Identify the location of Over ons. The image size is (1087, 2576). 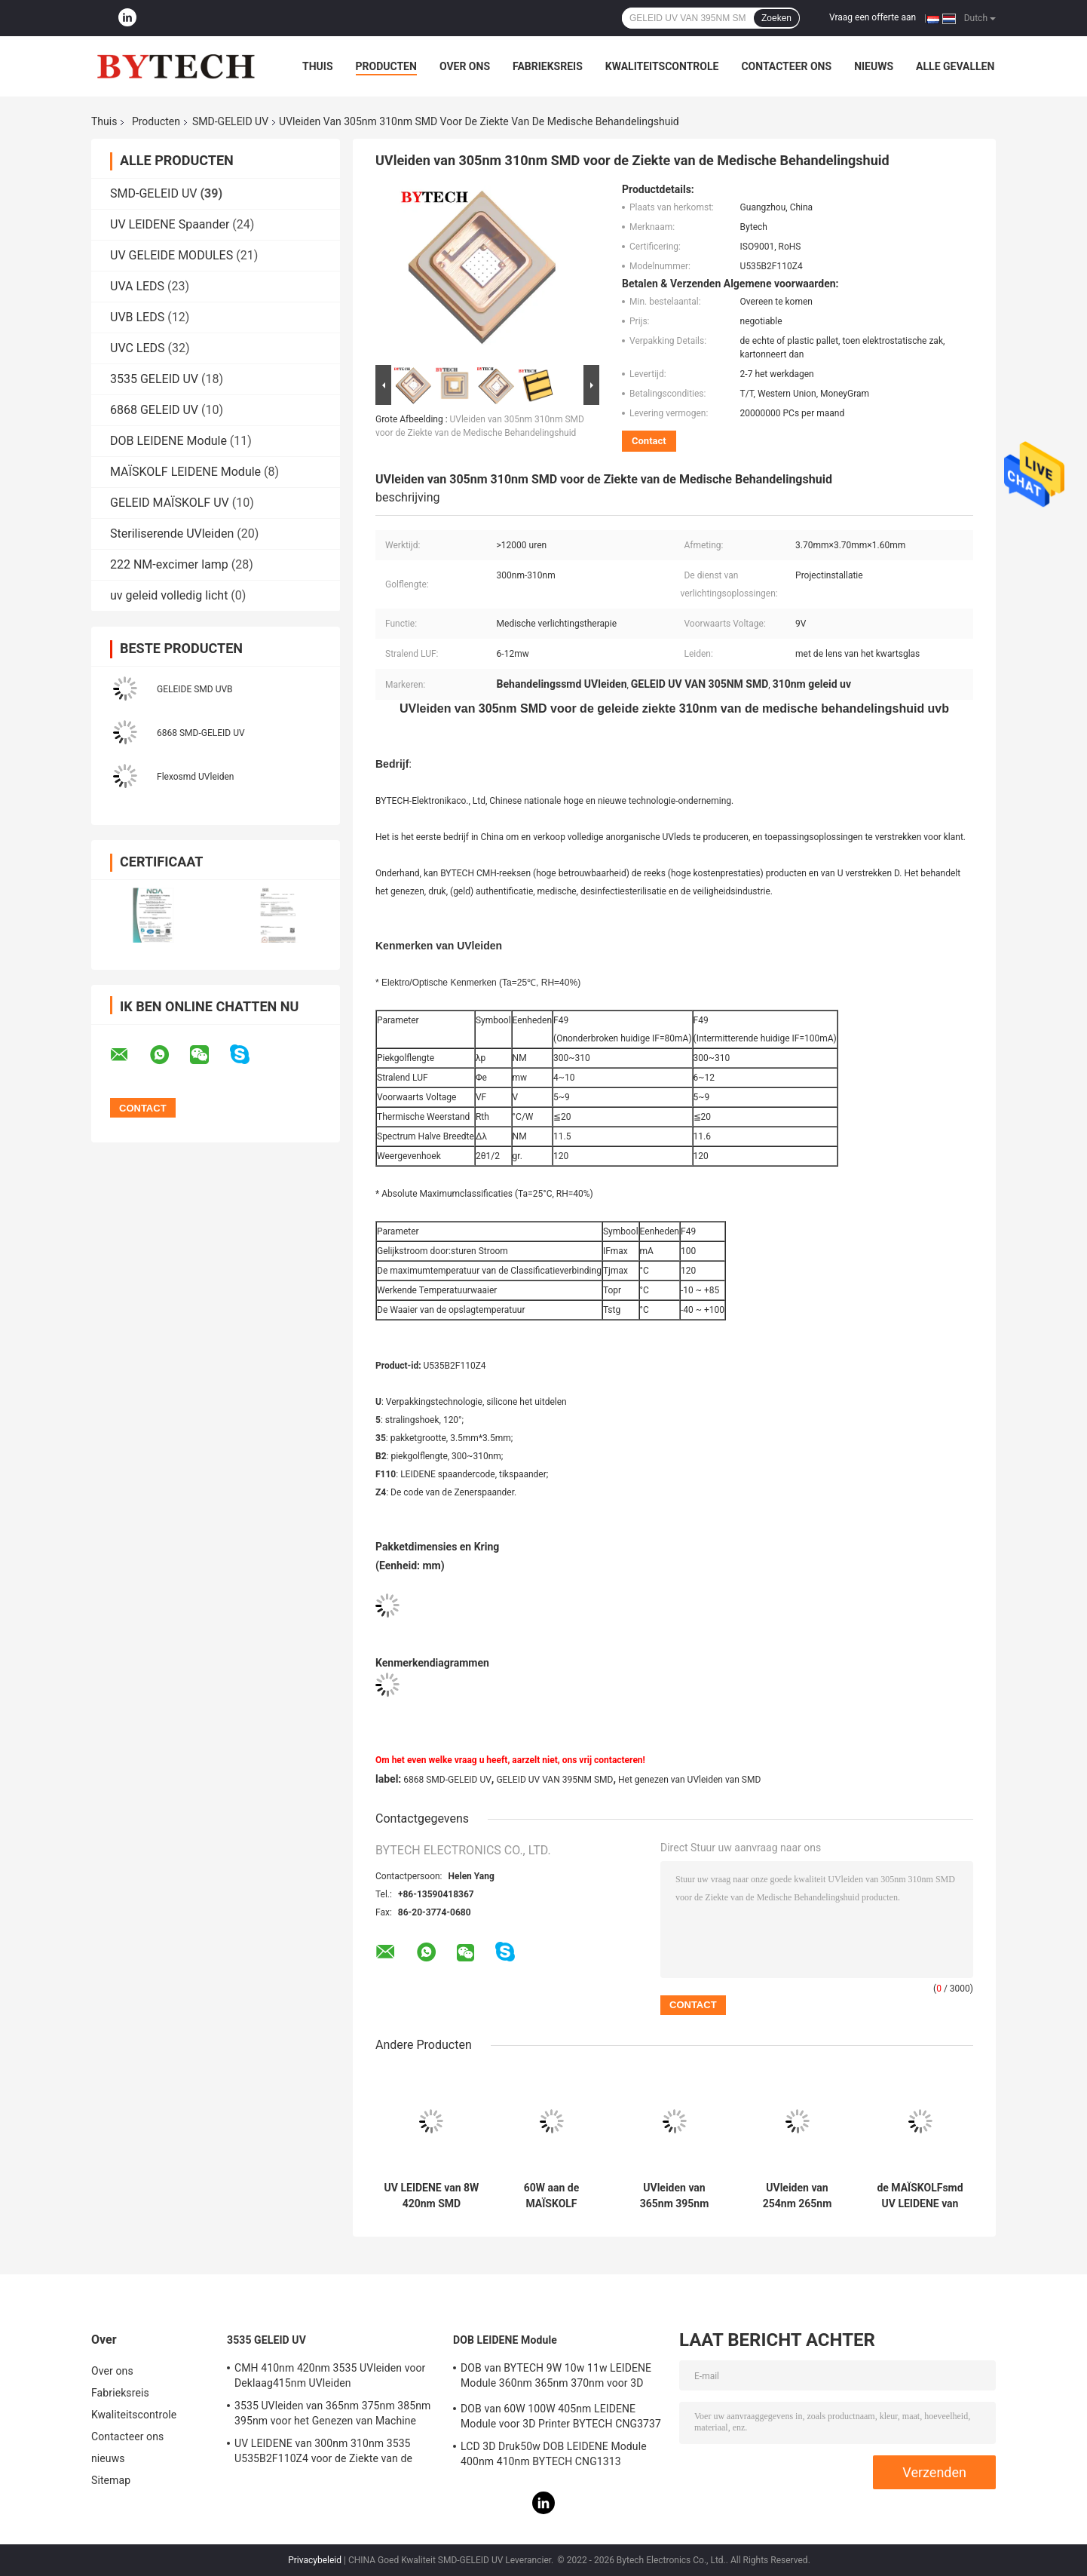
(464, 66).